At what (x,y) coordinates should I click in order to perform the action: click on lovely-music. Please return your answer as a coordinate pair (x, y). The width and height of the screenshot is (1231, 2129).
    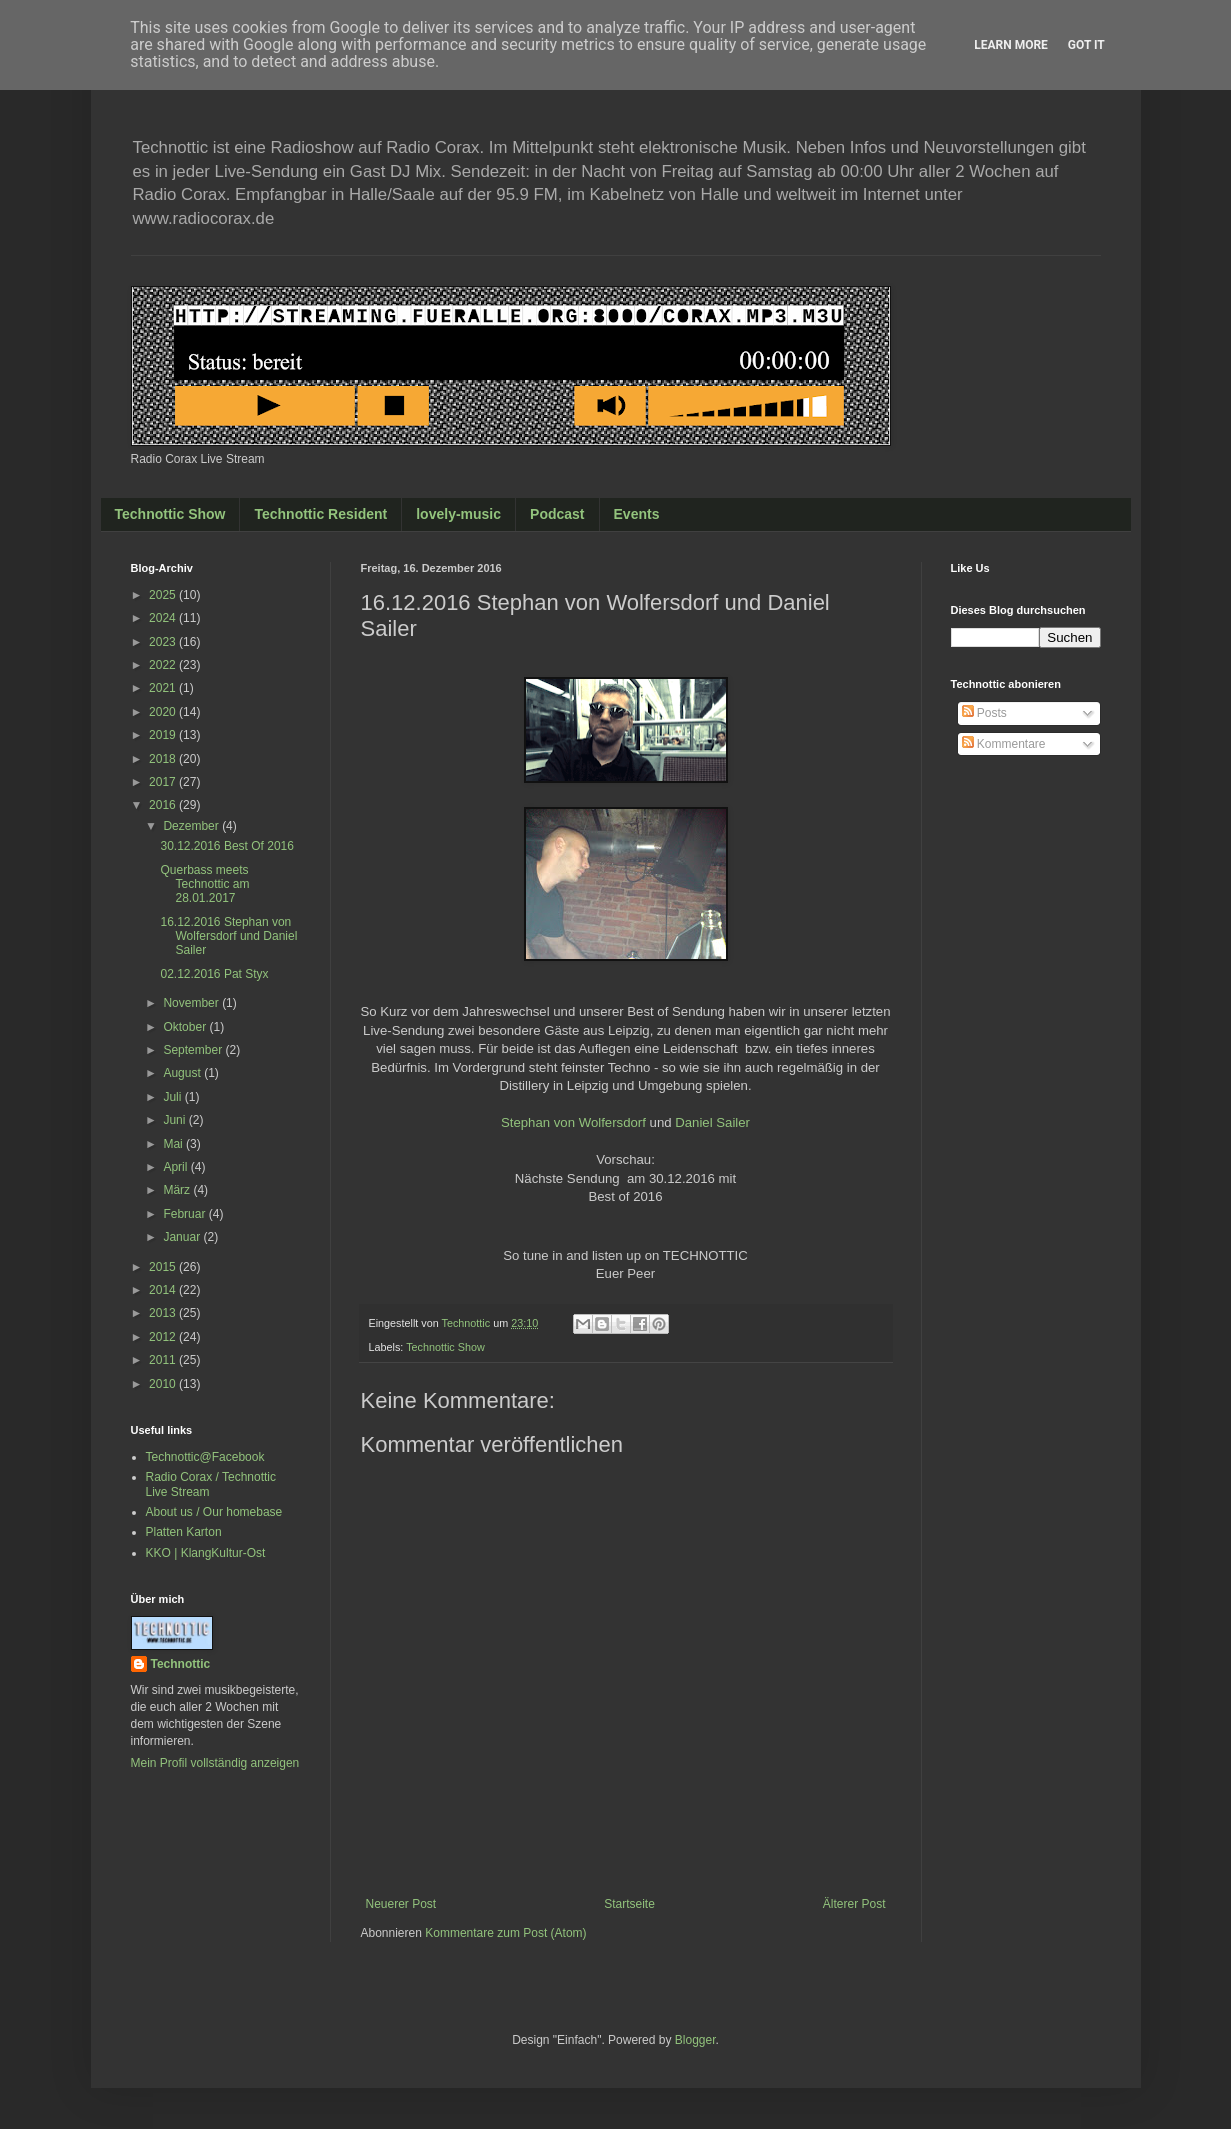
    Looking at the image, I should click on (458, 514).